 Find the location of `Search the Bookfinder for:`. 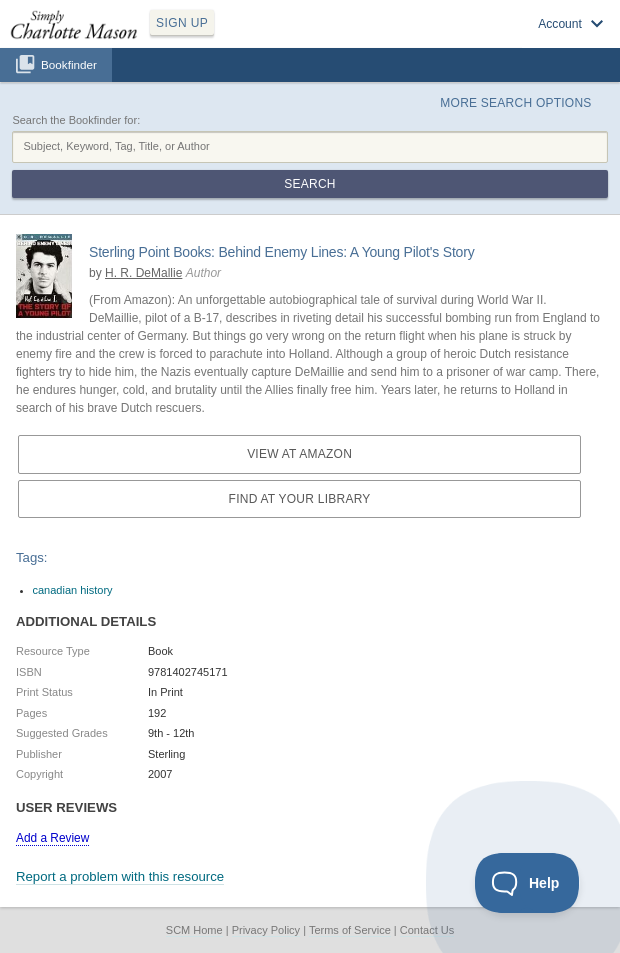

Search the Bookfinder for: is located at coordinates (76, 120).